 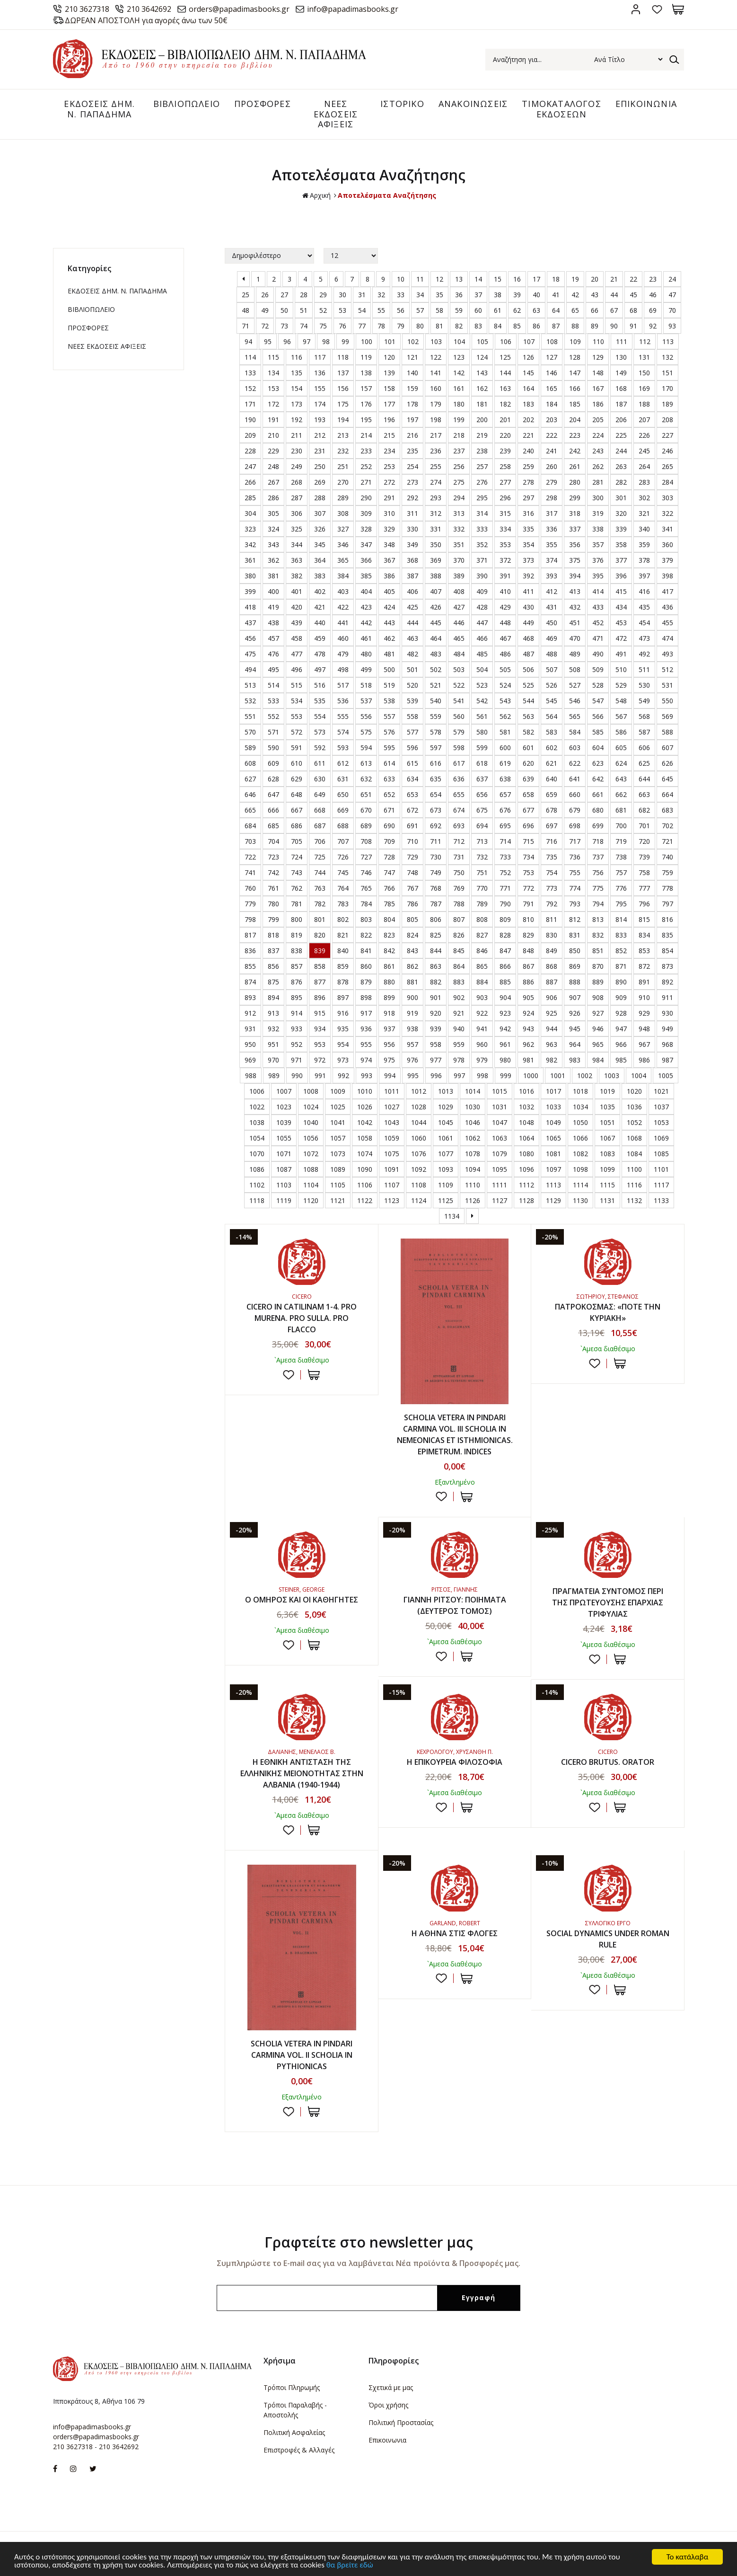 What do you see at coordinates (644, 435) in the screenshot?
I see `226` at bounding box center [644, 435].